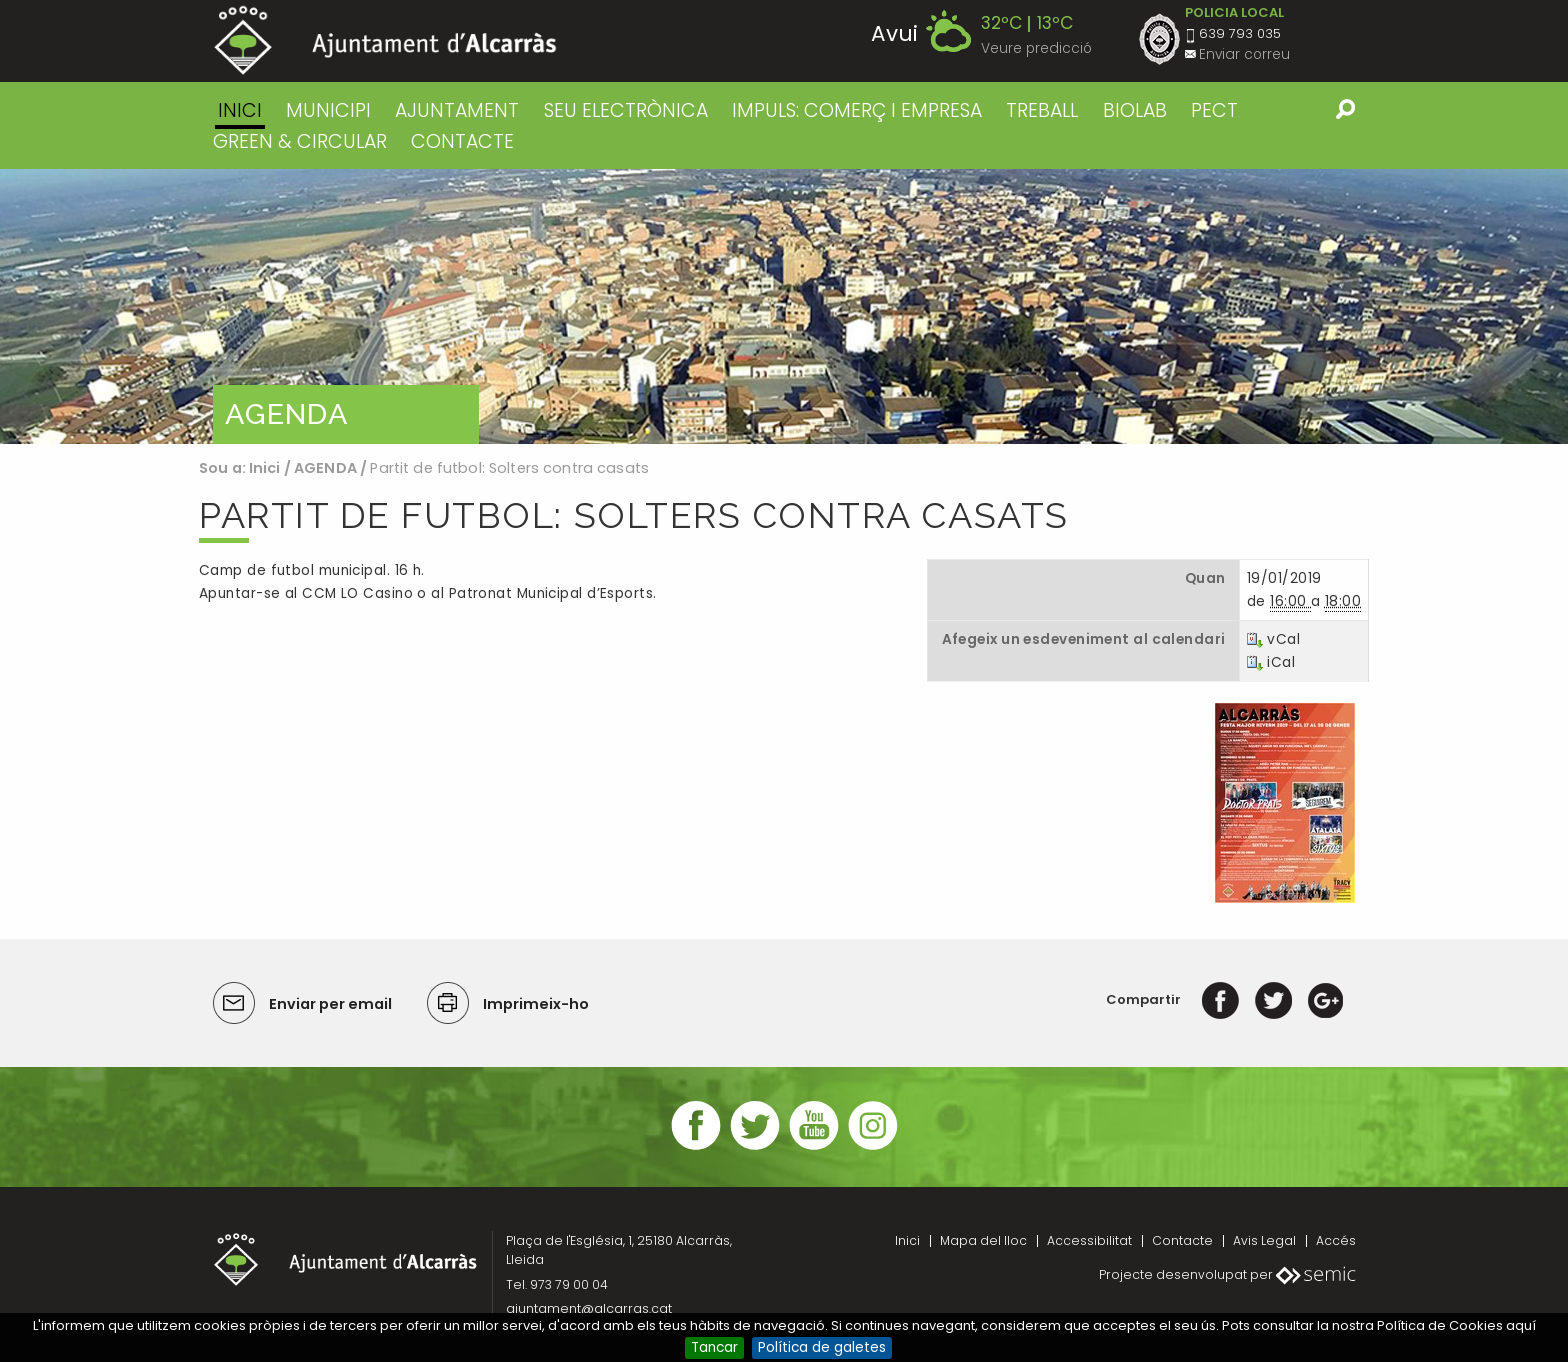  I want to click on AJUNTAMENT, so click(457, 110).